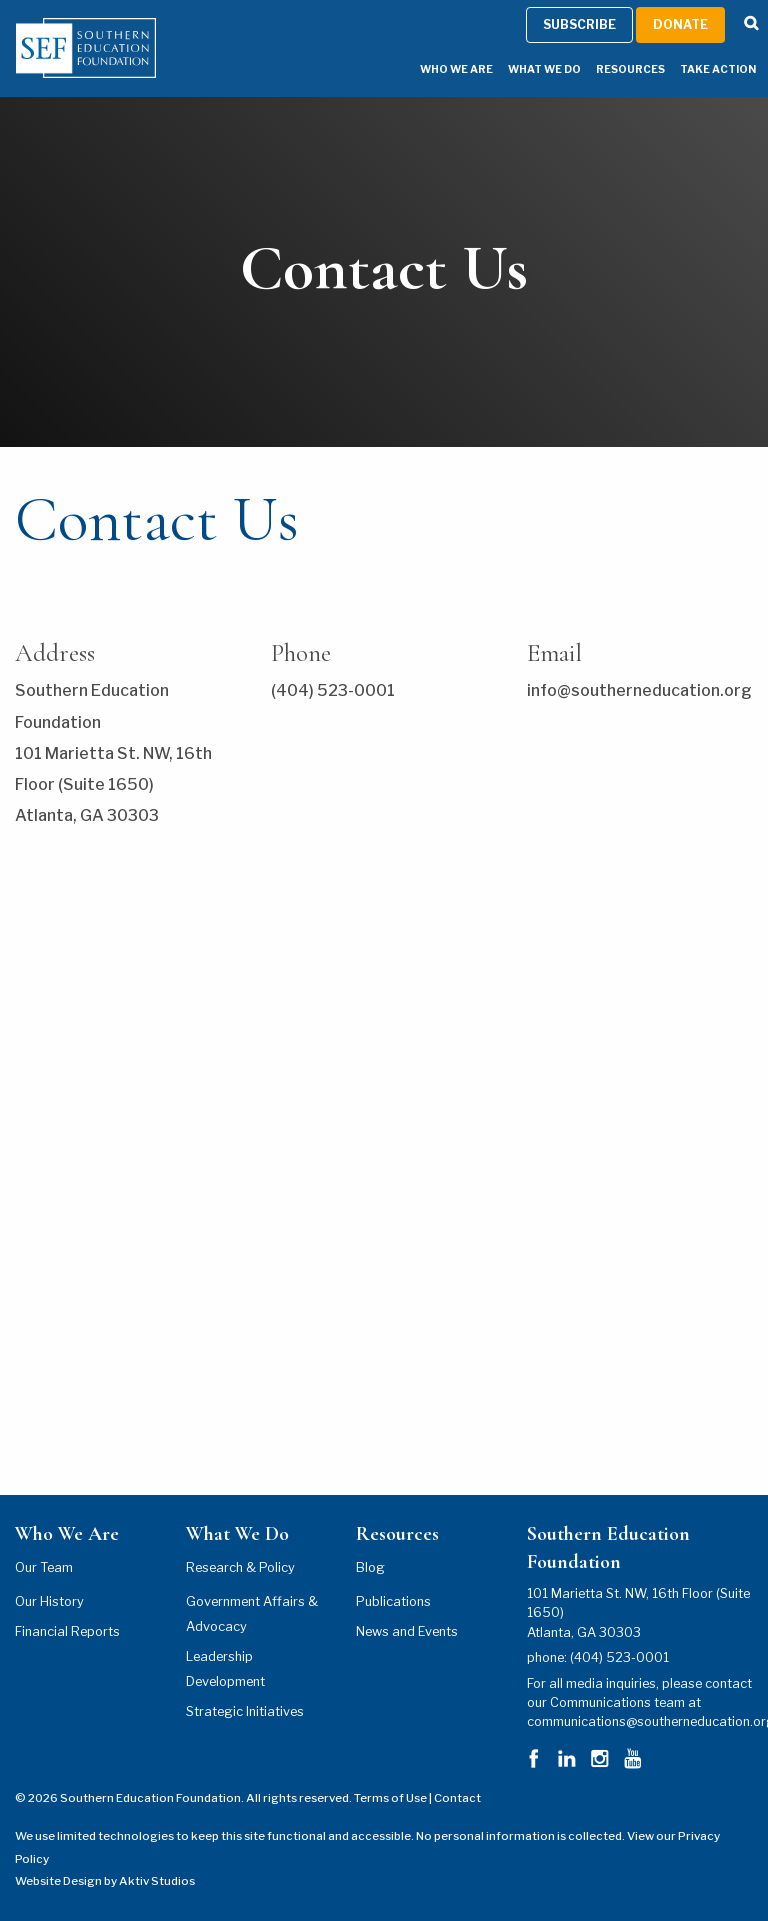 The image size is (768, 1921). What do you see at coordinates (370, 1567) in the screenshot?
I see `Blog` at bounding box center [370, 1567].